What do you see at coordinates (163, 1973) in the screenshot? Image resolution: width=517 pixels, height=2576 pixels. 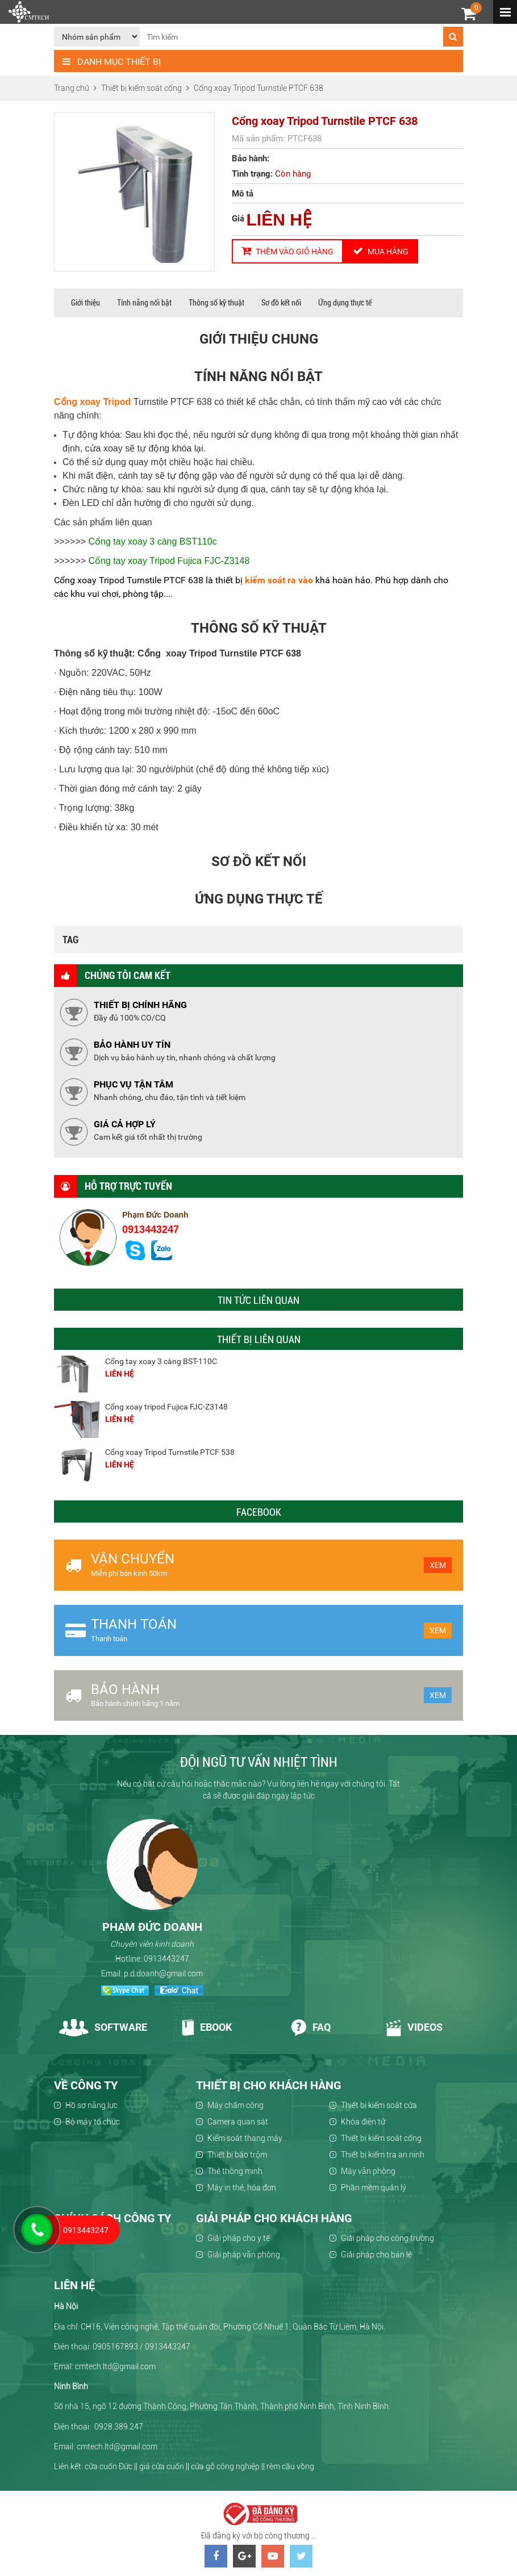 I see `p.d.doanh@gmail.com` at bounding box center [163, 1973].